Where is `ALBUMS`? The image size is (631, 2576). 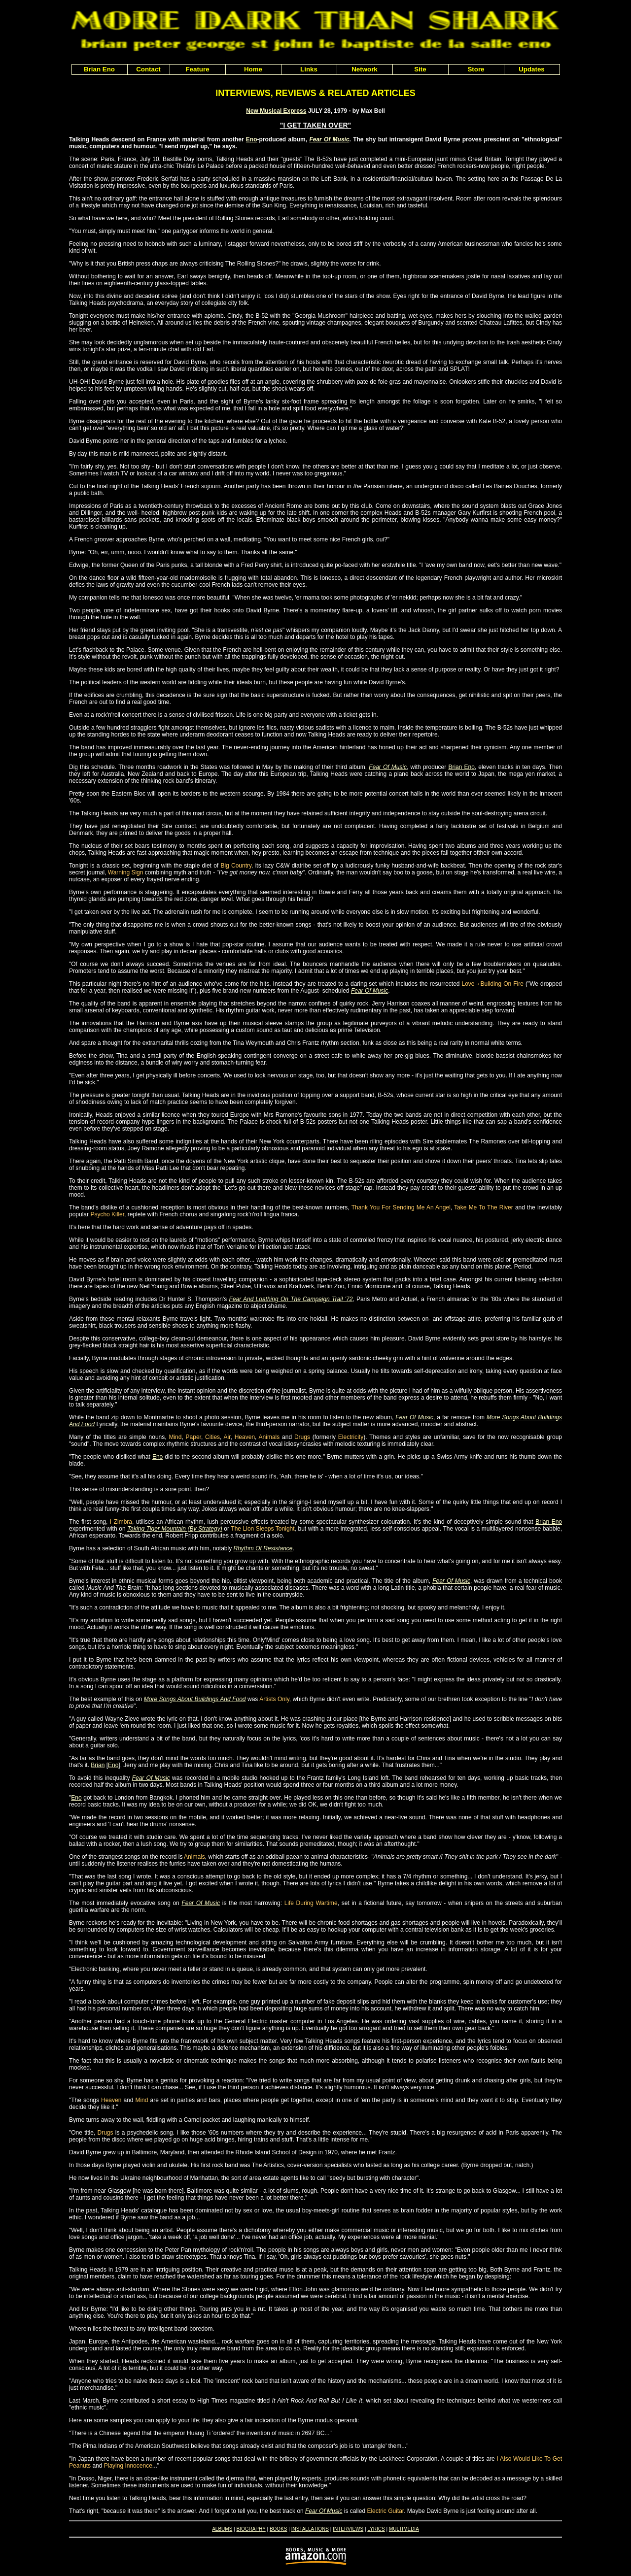 ALBUMS is located at coordinates (222, 2529).